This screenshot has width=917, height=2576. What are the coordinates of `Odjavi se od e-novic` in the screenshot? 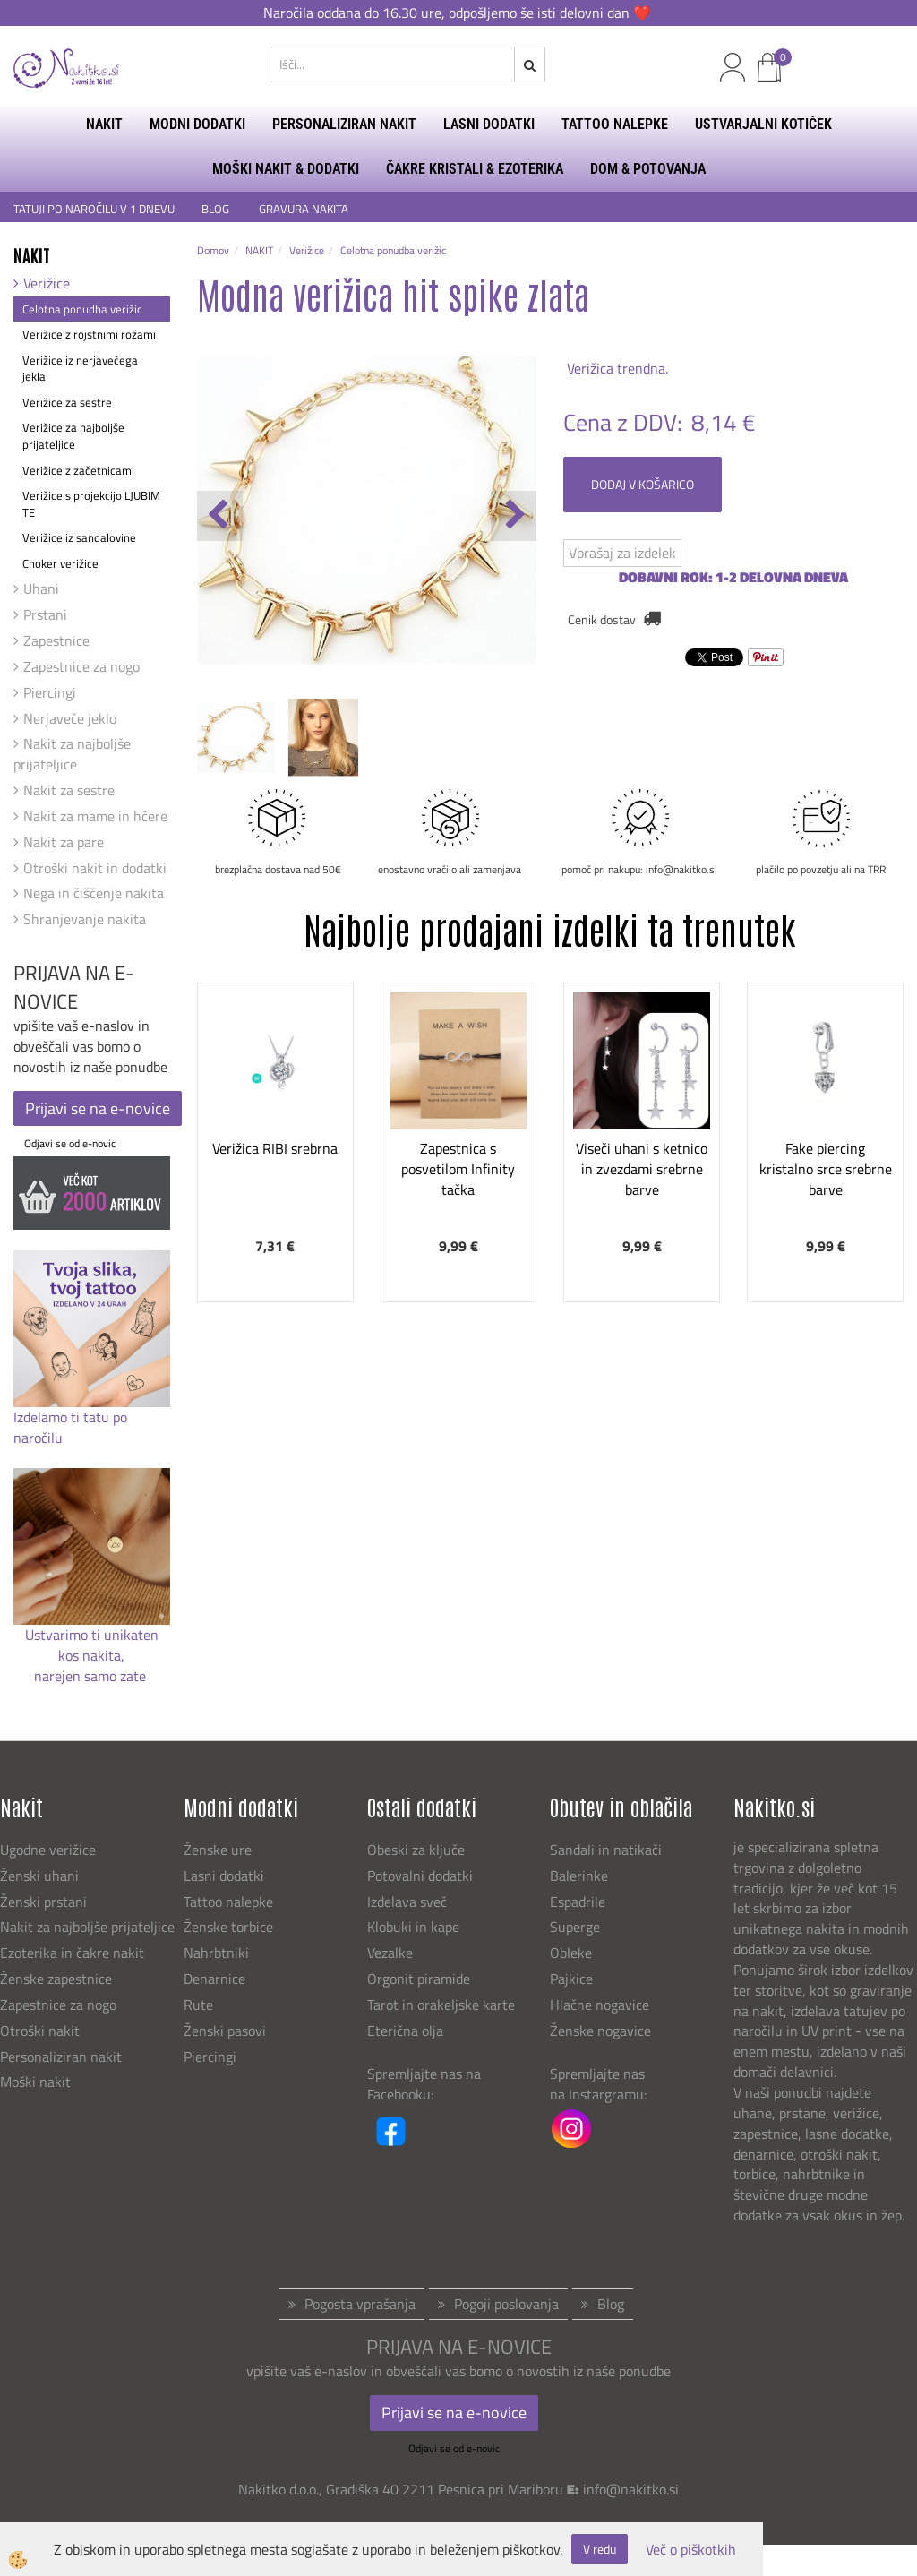 It's located at (70, 1143).